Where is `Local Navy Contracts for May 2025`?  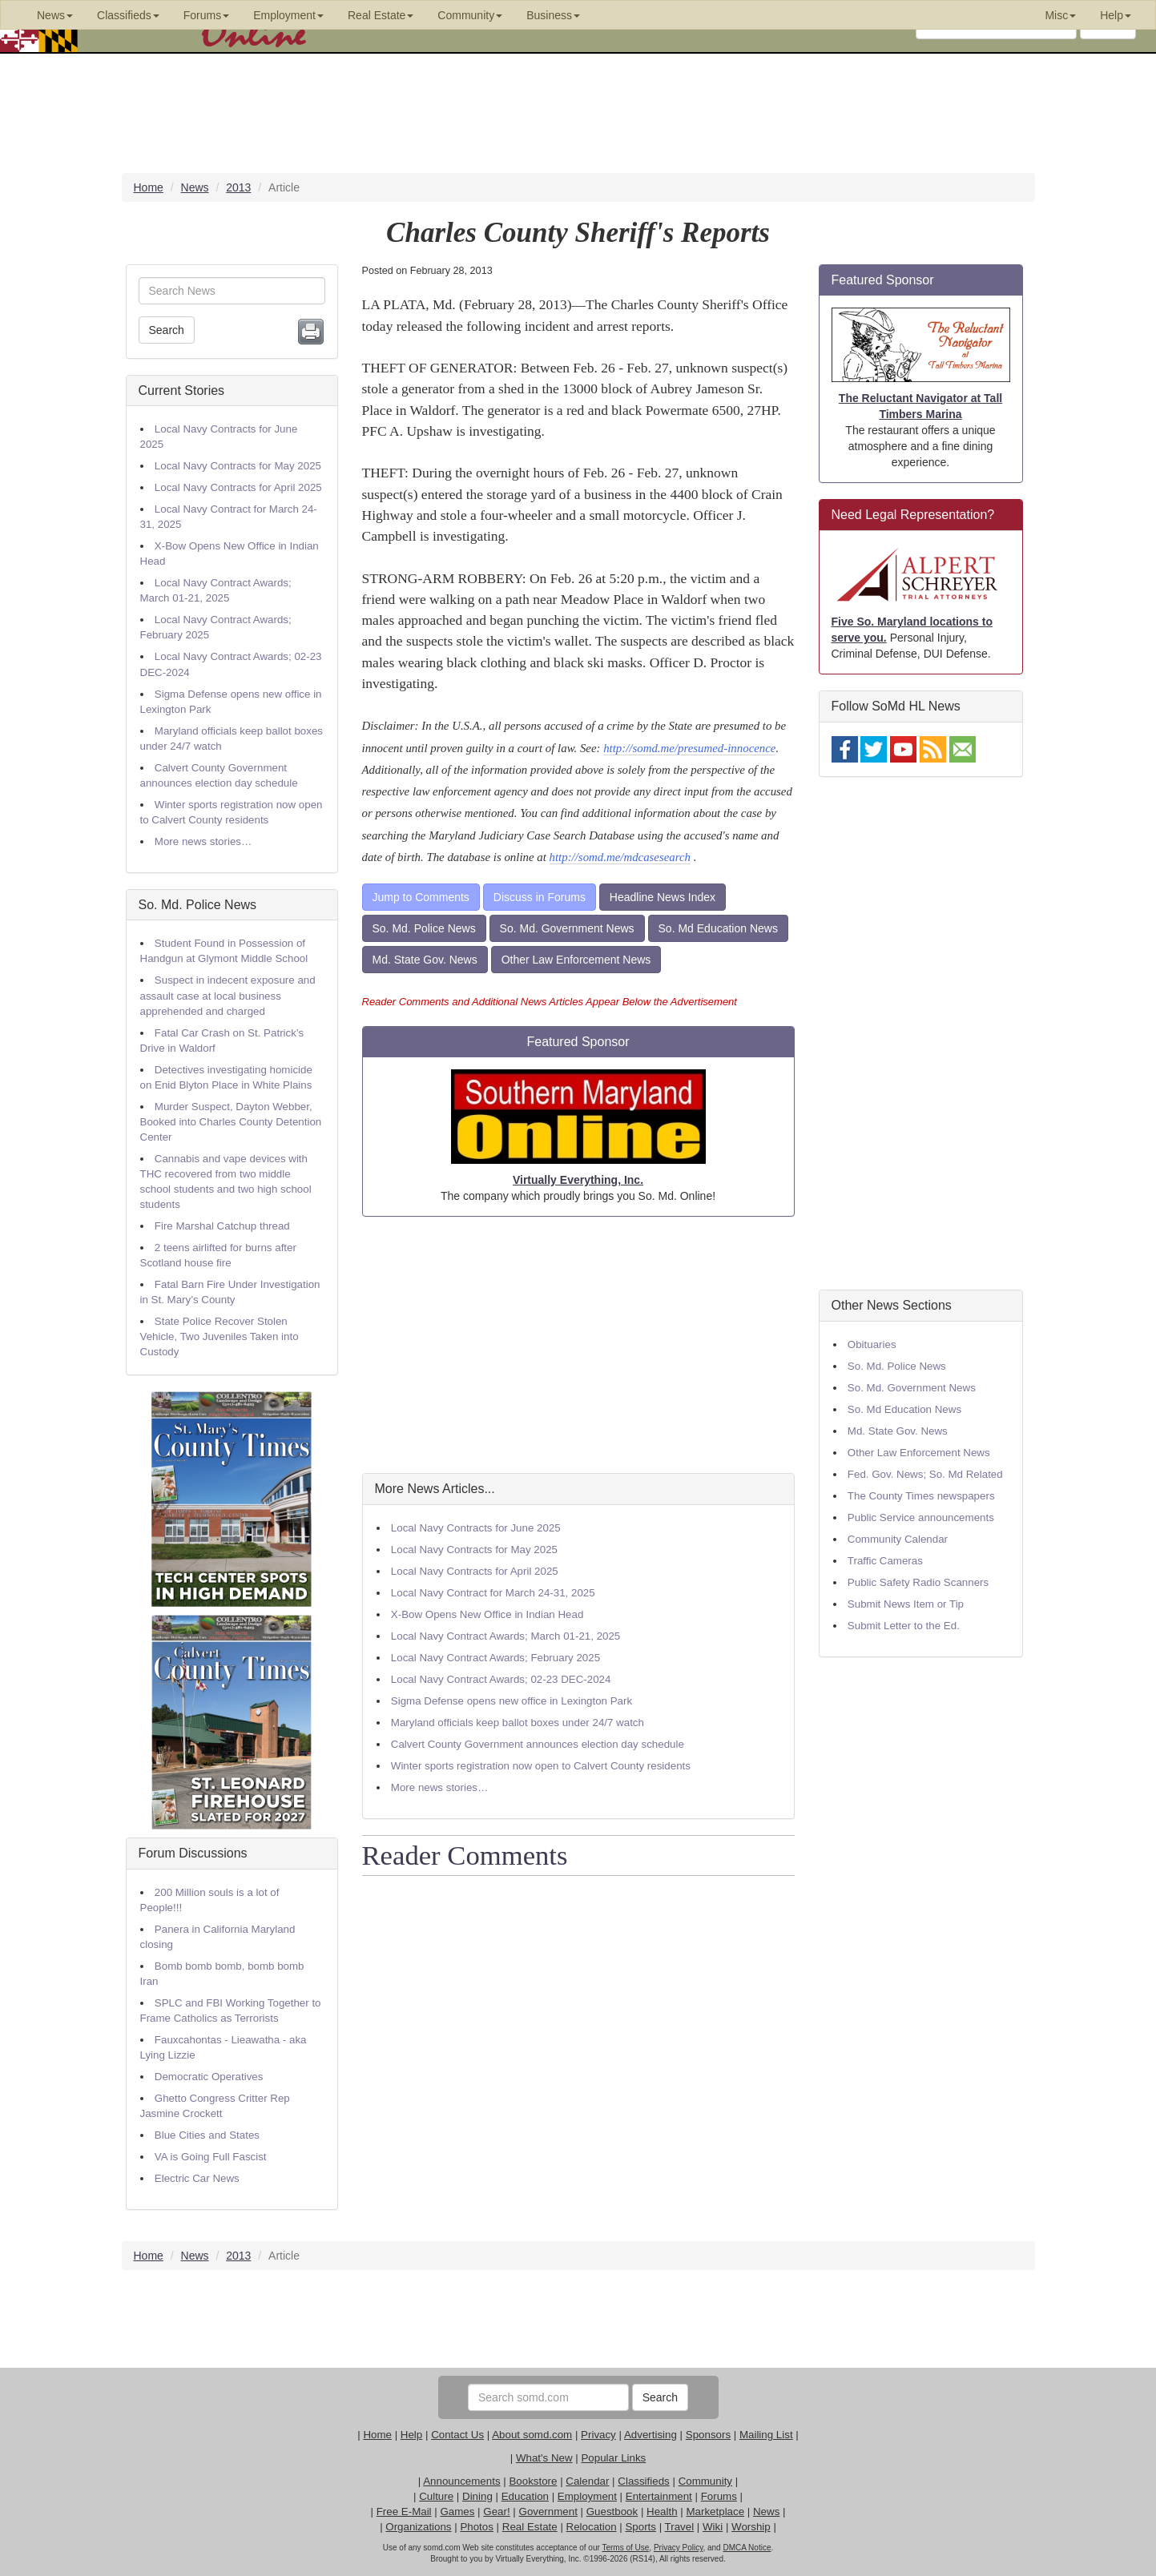
Local Navy Contracts for May 2025 is located at coordinates (238, 466).